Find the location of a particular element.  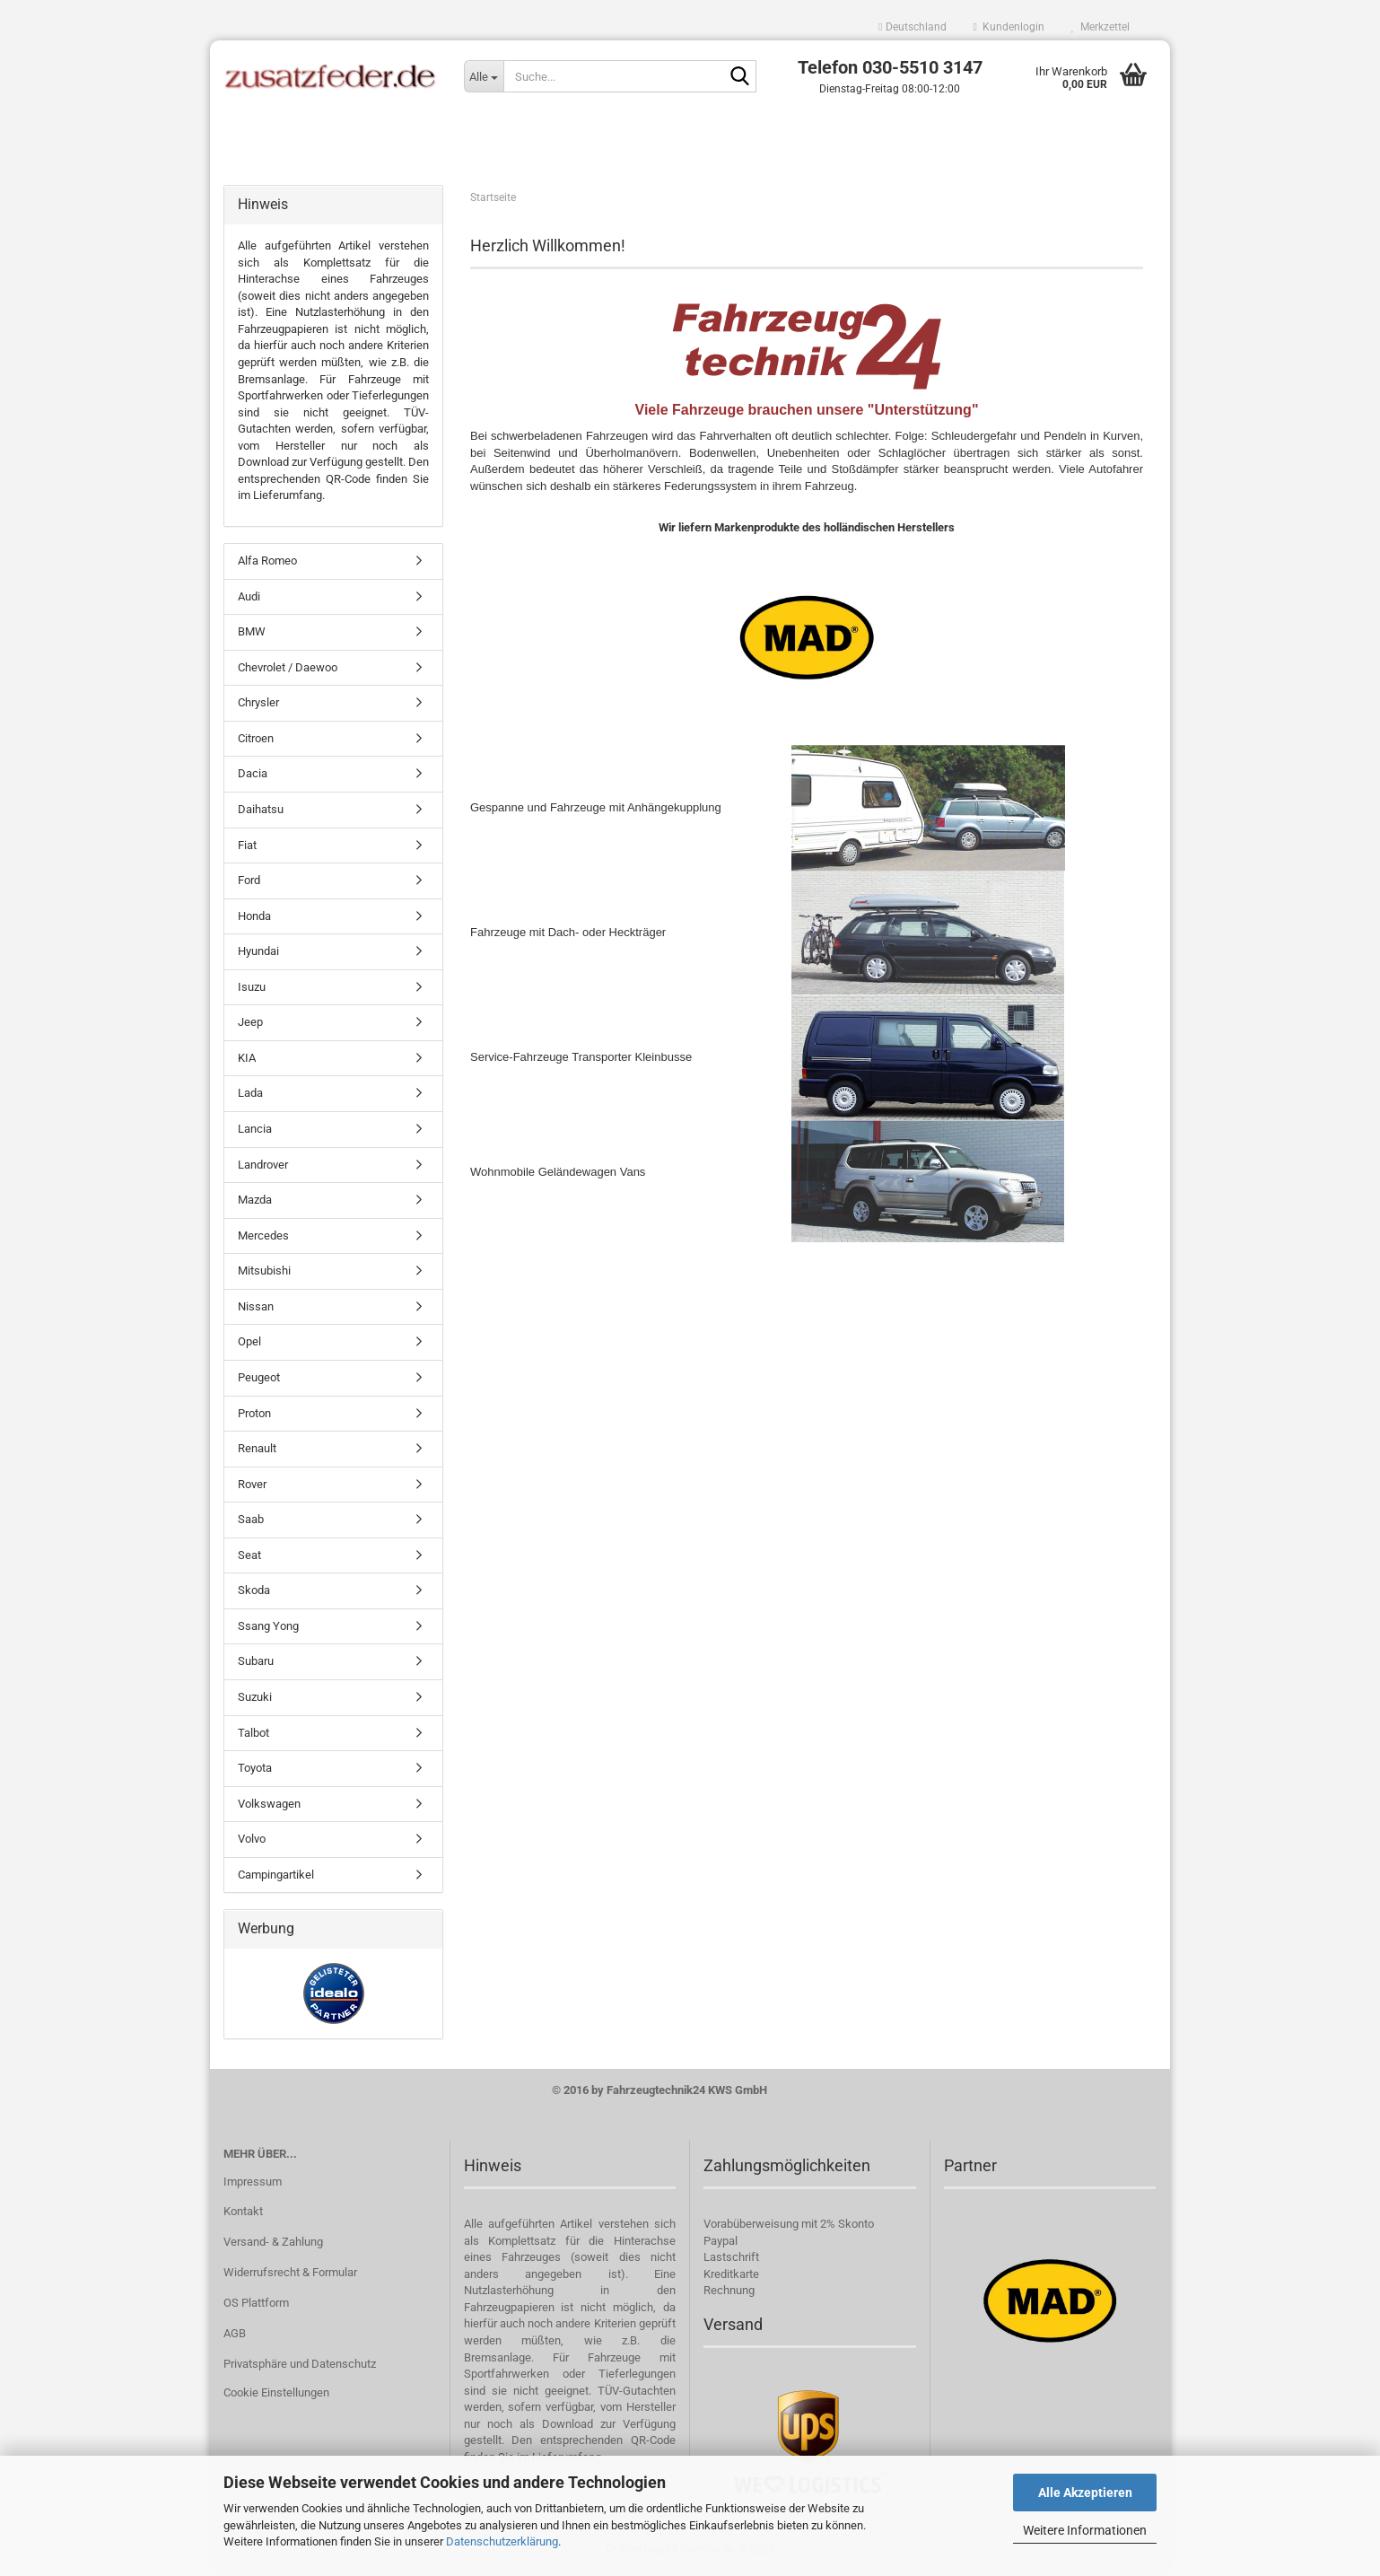

Fiat is located at coordinates (247, 847).